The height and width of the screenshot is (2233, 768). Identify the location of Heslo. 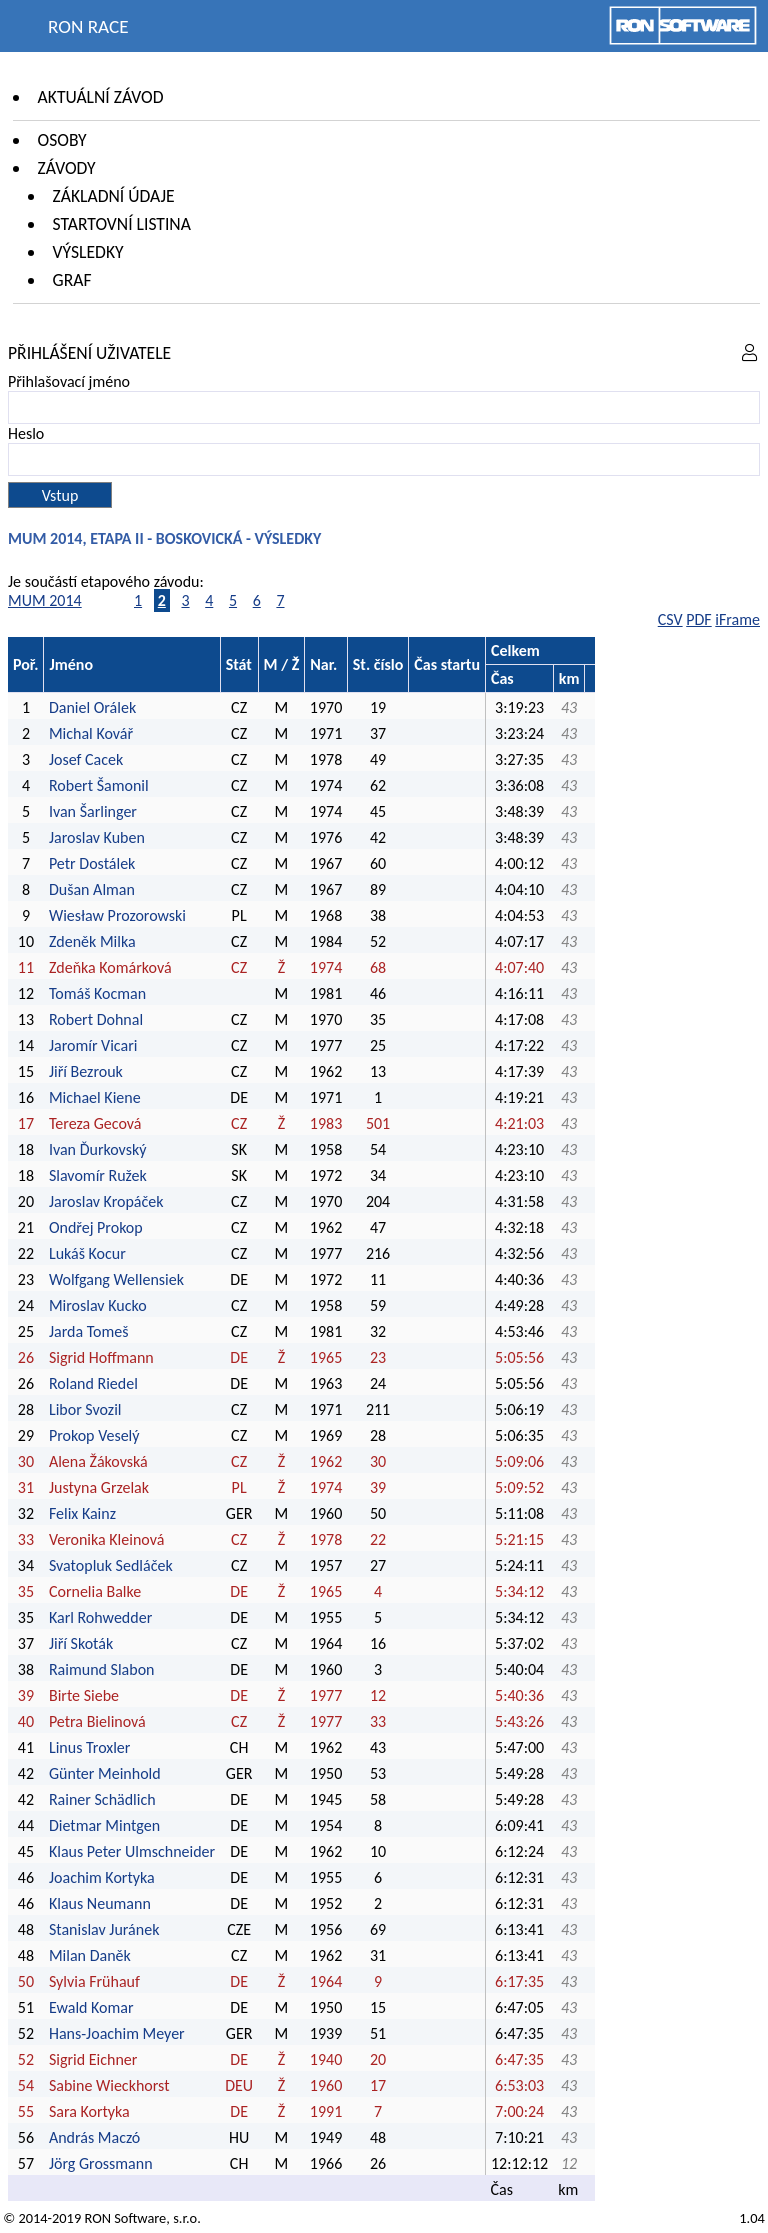
(26, 433).